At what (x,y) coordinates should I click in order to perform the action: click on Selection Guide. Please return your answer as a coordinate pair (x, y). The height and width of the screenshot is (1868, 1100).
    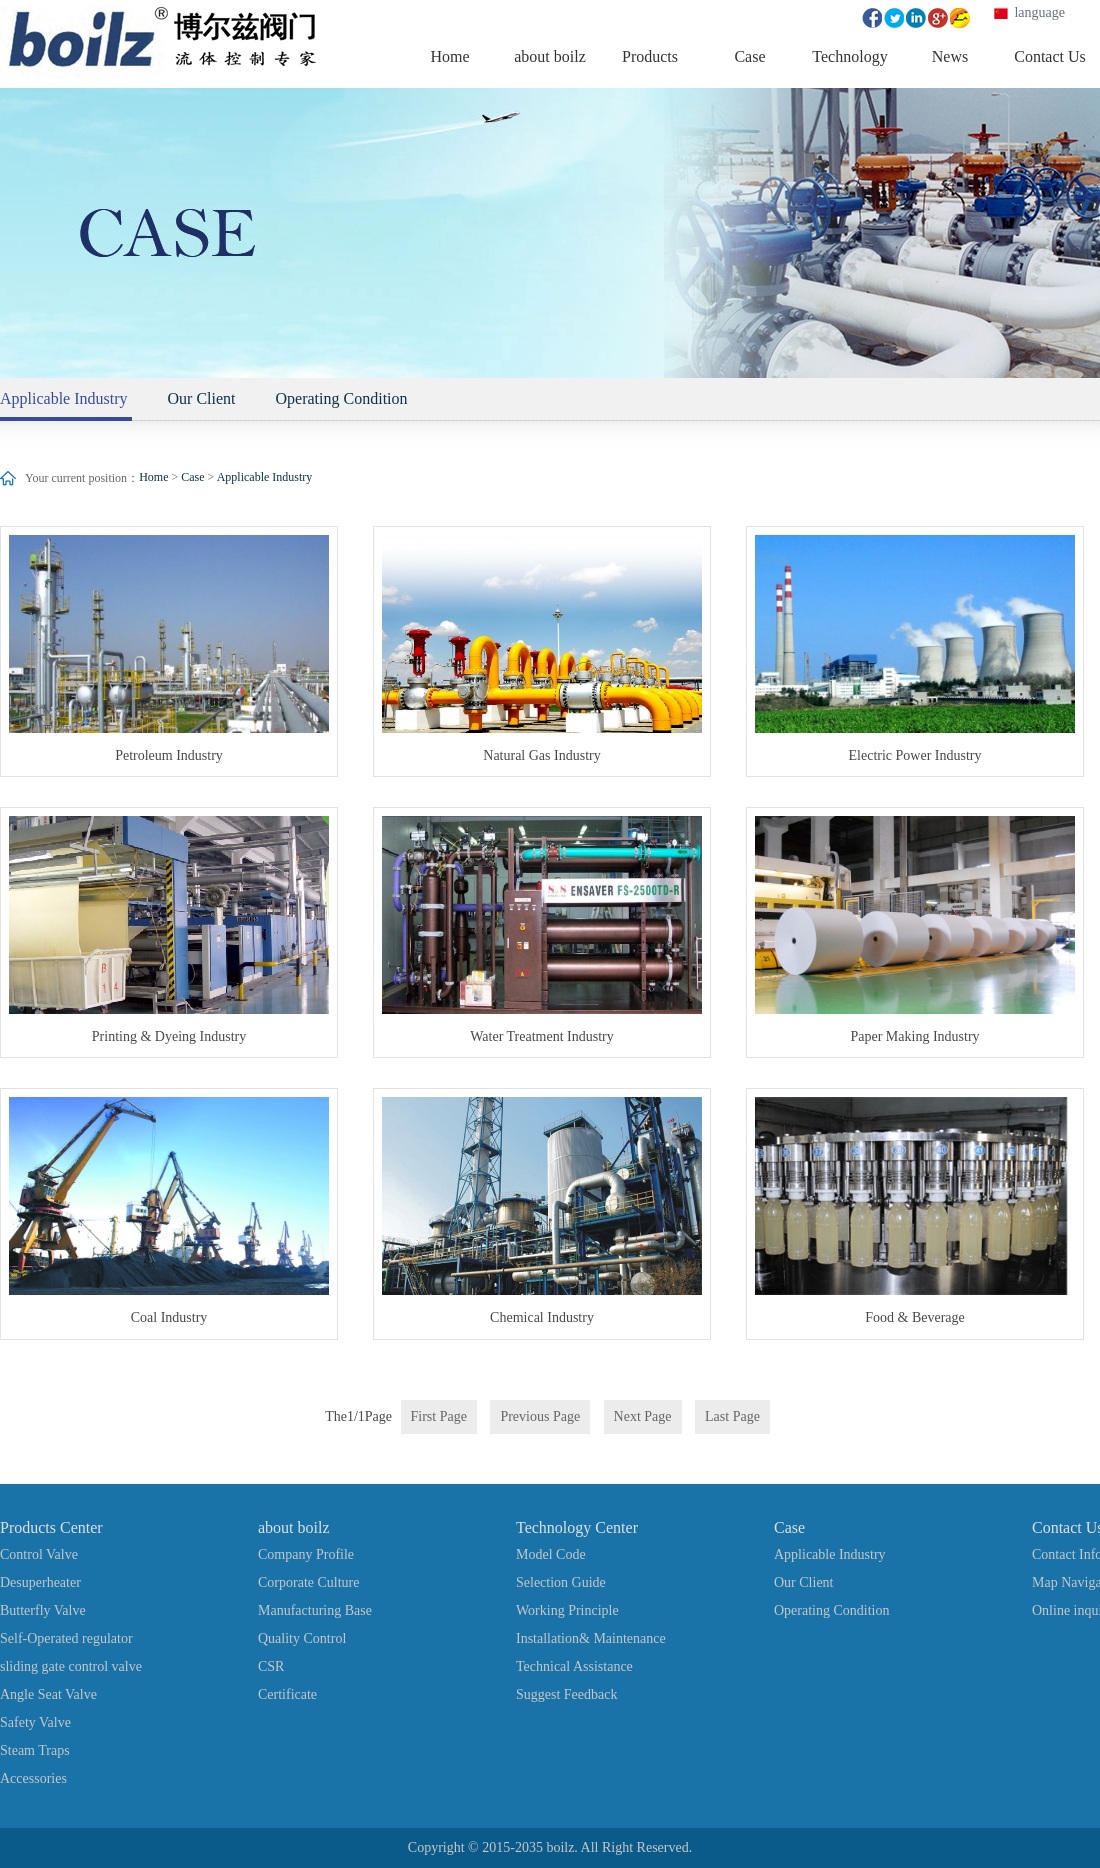
    Looking at the image, I should click on (561, 1582).